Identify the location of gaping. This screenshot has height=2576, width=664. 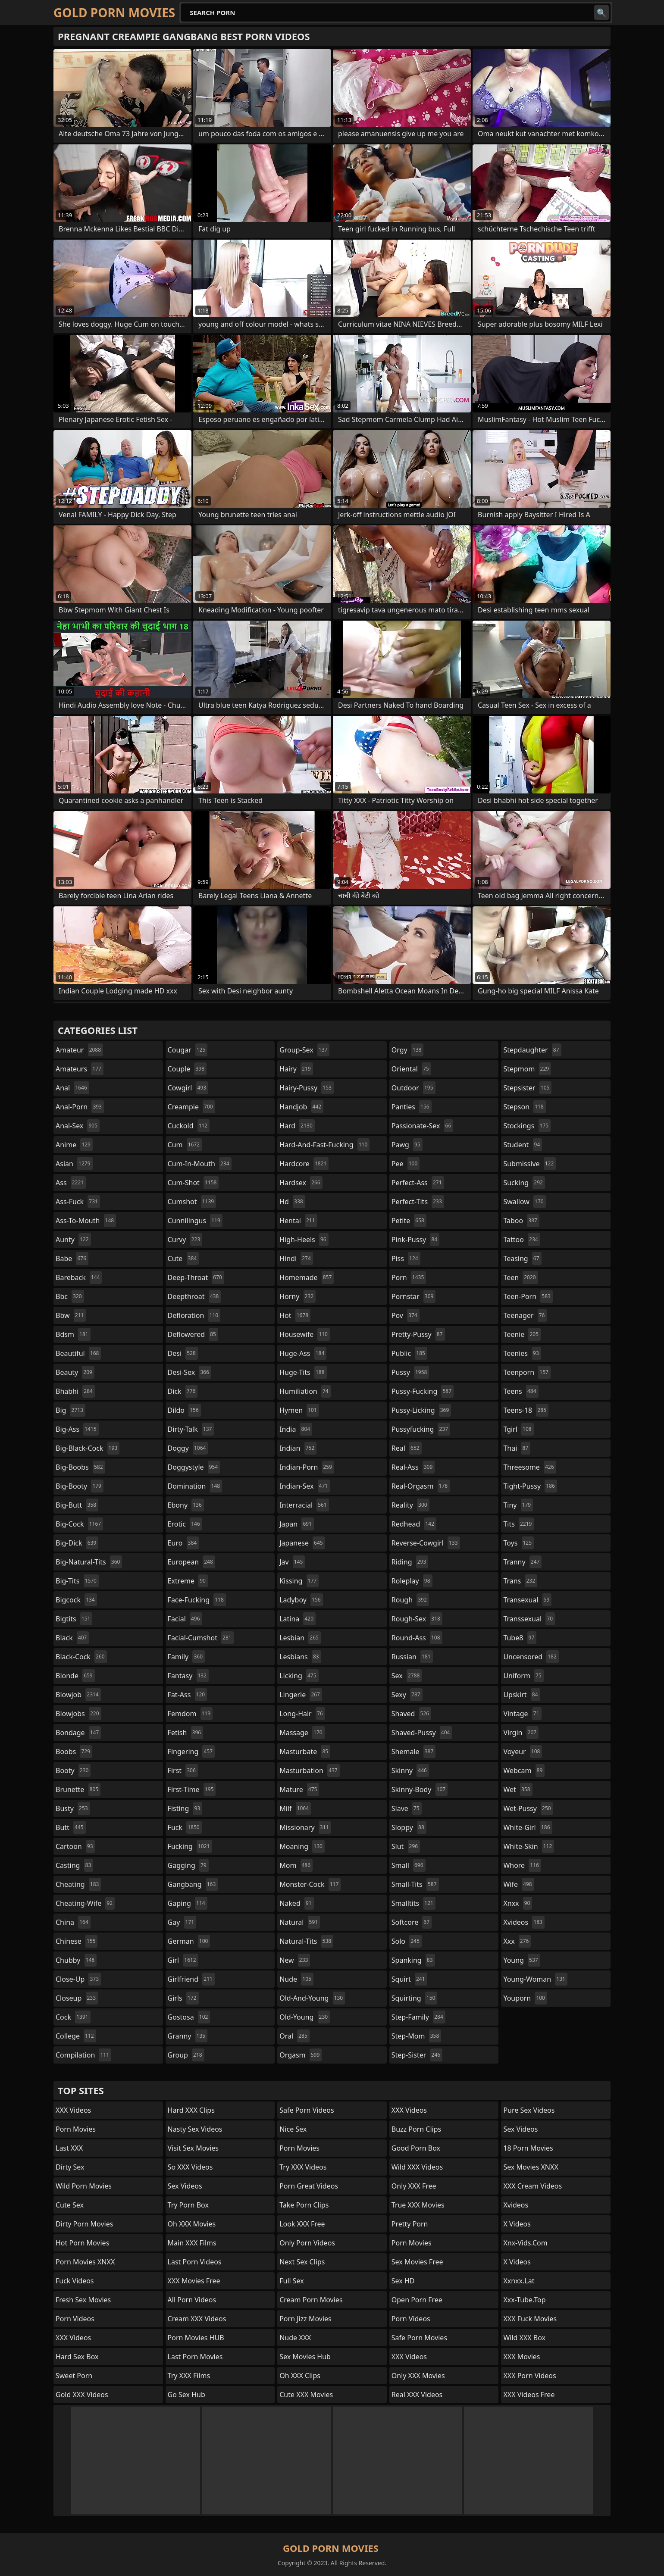
(187, 1903).